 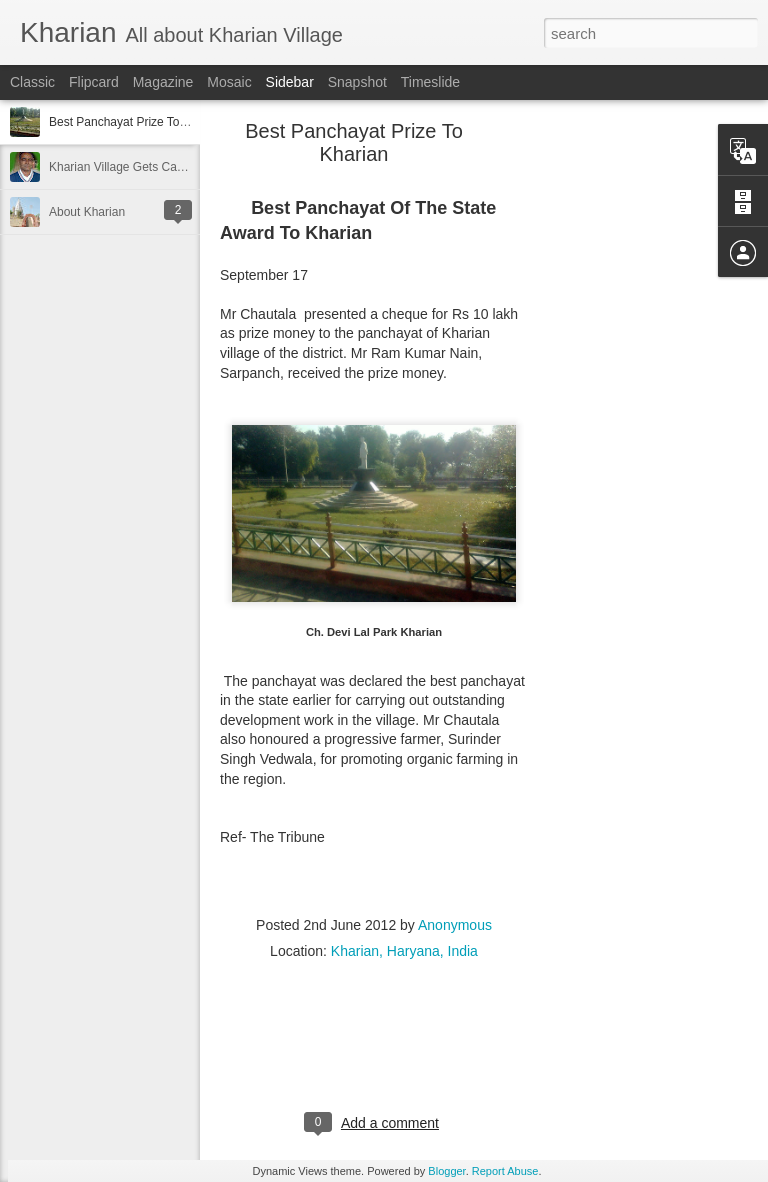 I want to click on Snapshot, so click(x=357, y=82).